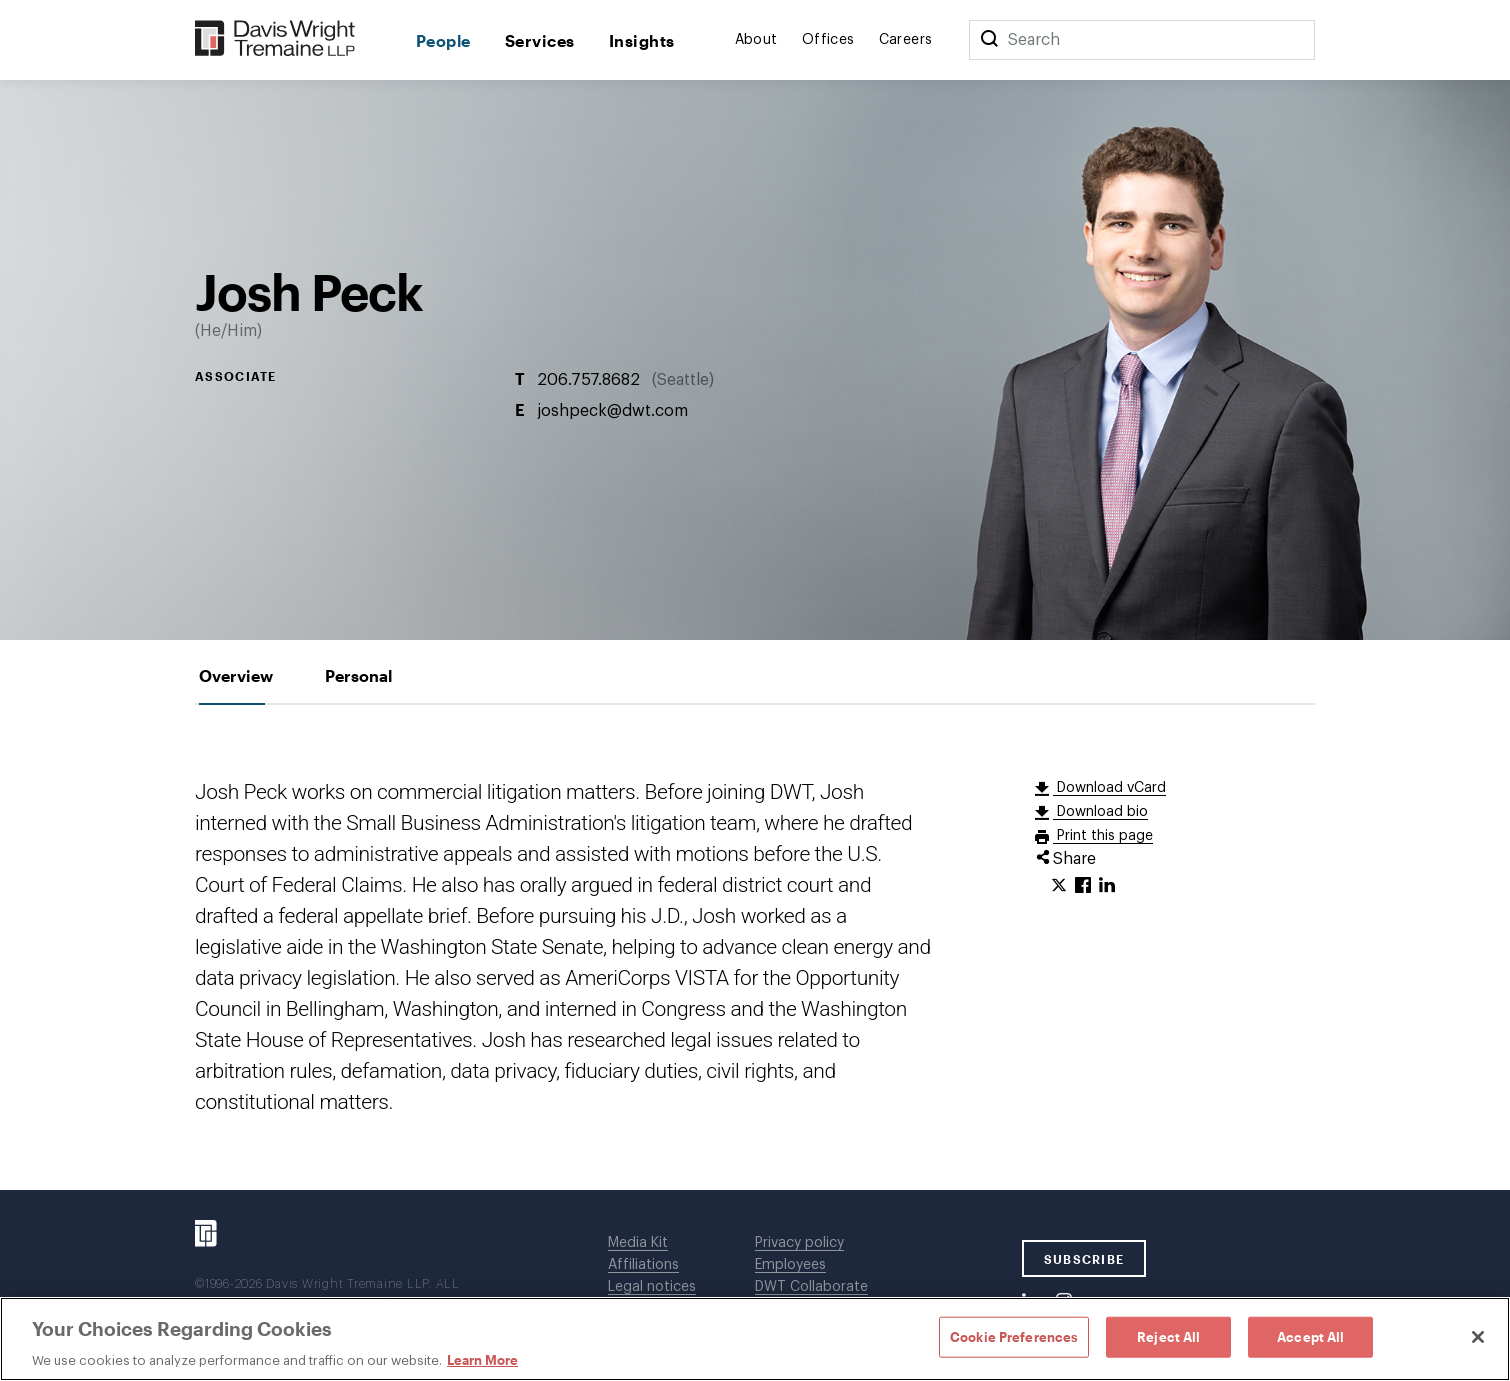 The image size is (1510, 1381). Describe the element at coordinates (799, 1243) in the screenshot. I see `Privacy policy` at that location.